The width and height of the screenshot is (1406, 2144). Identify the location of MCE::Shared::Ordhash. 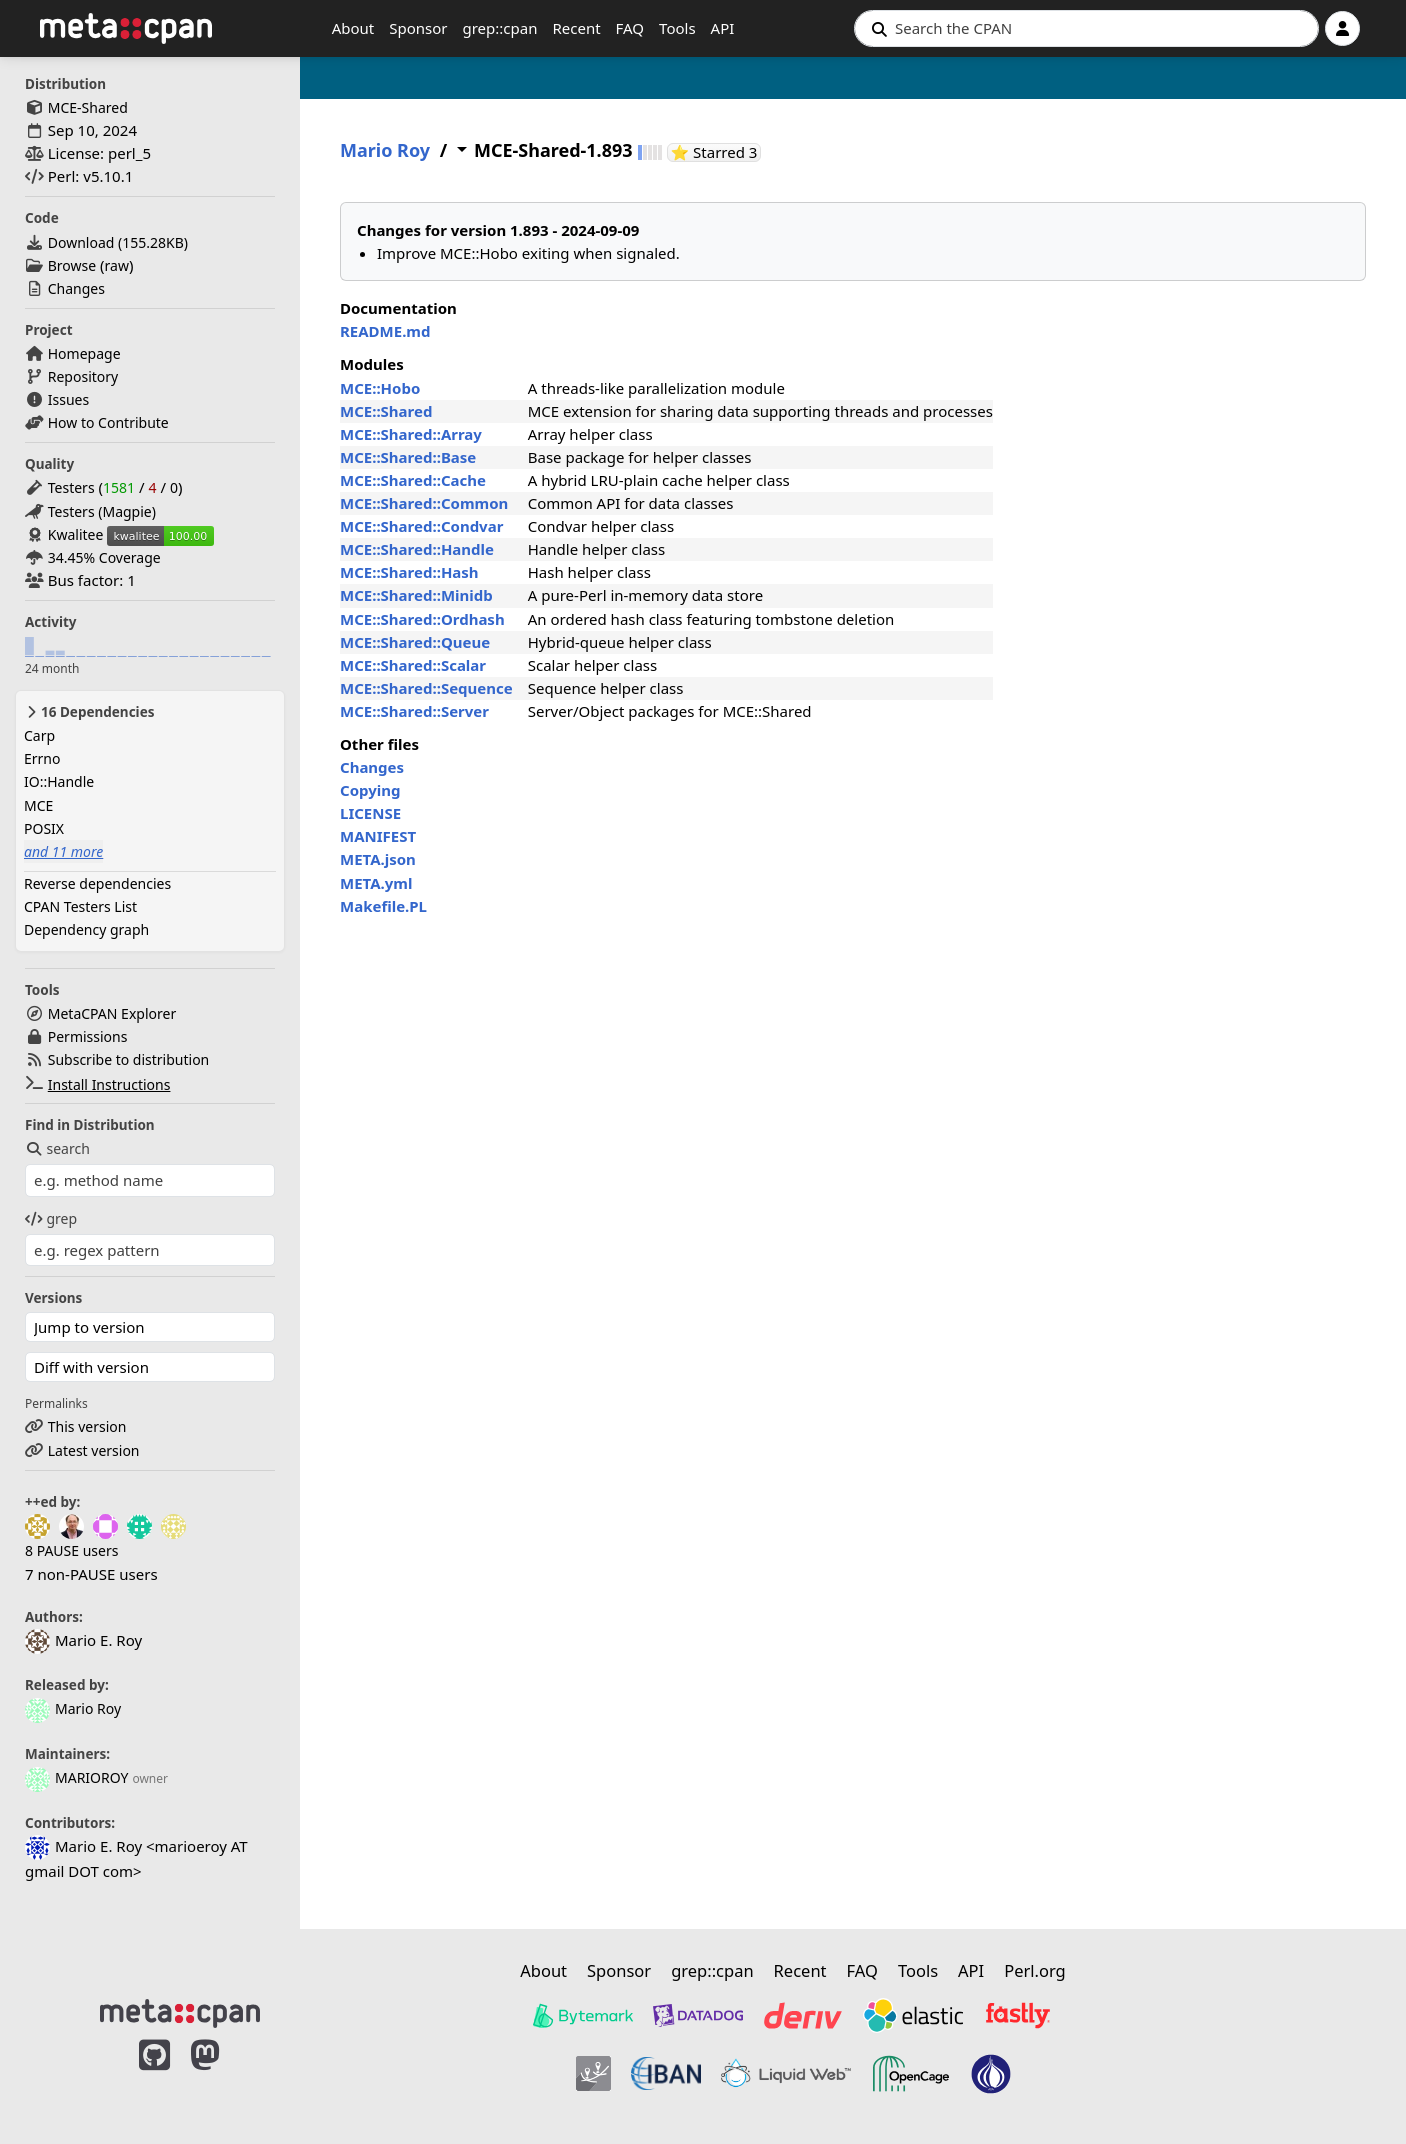
(422, 619).